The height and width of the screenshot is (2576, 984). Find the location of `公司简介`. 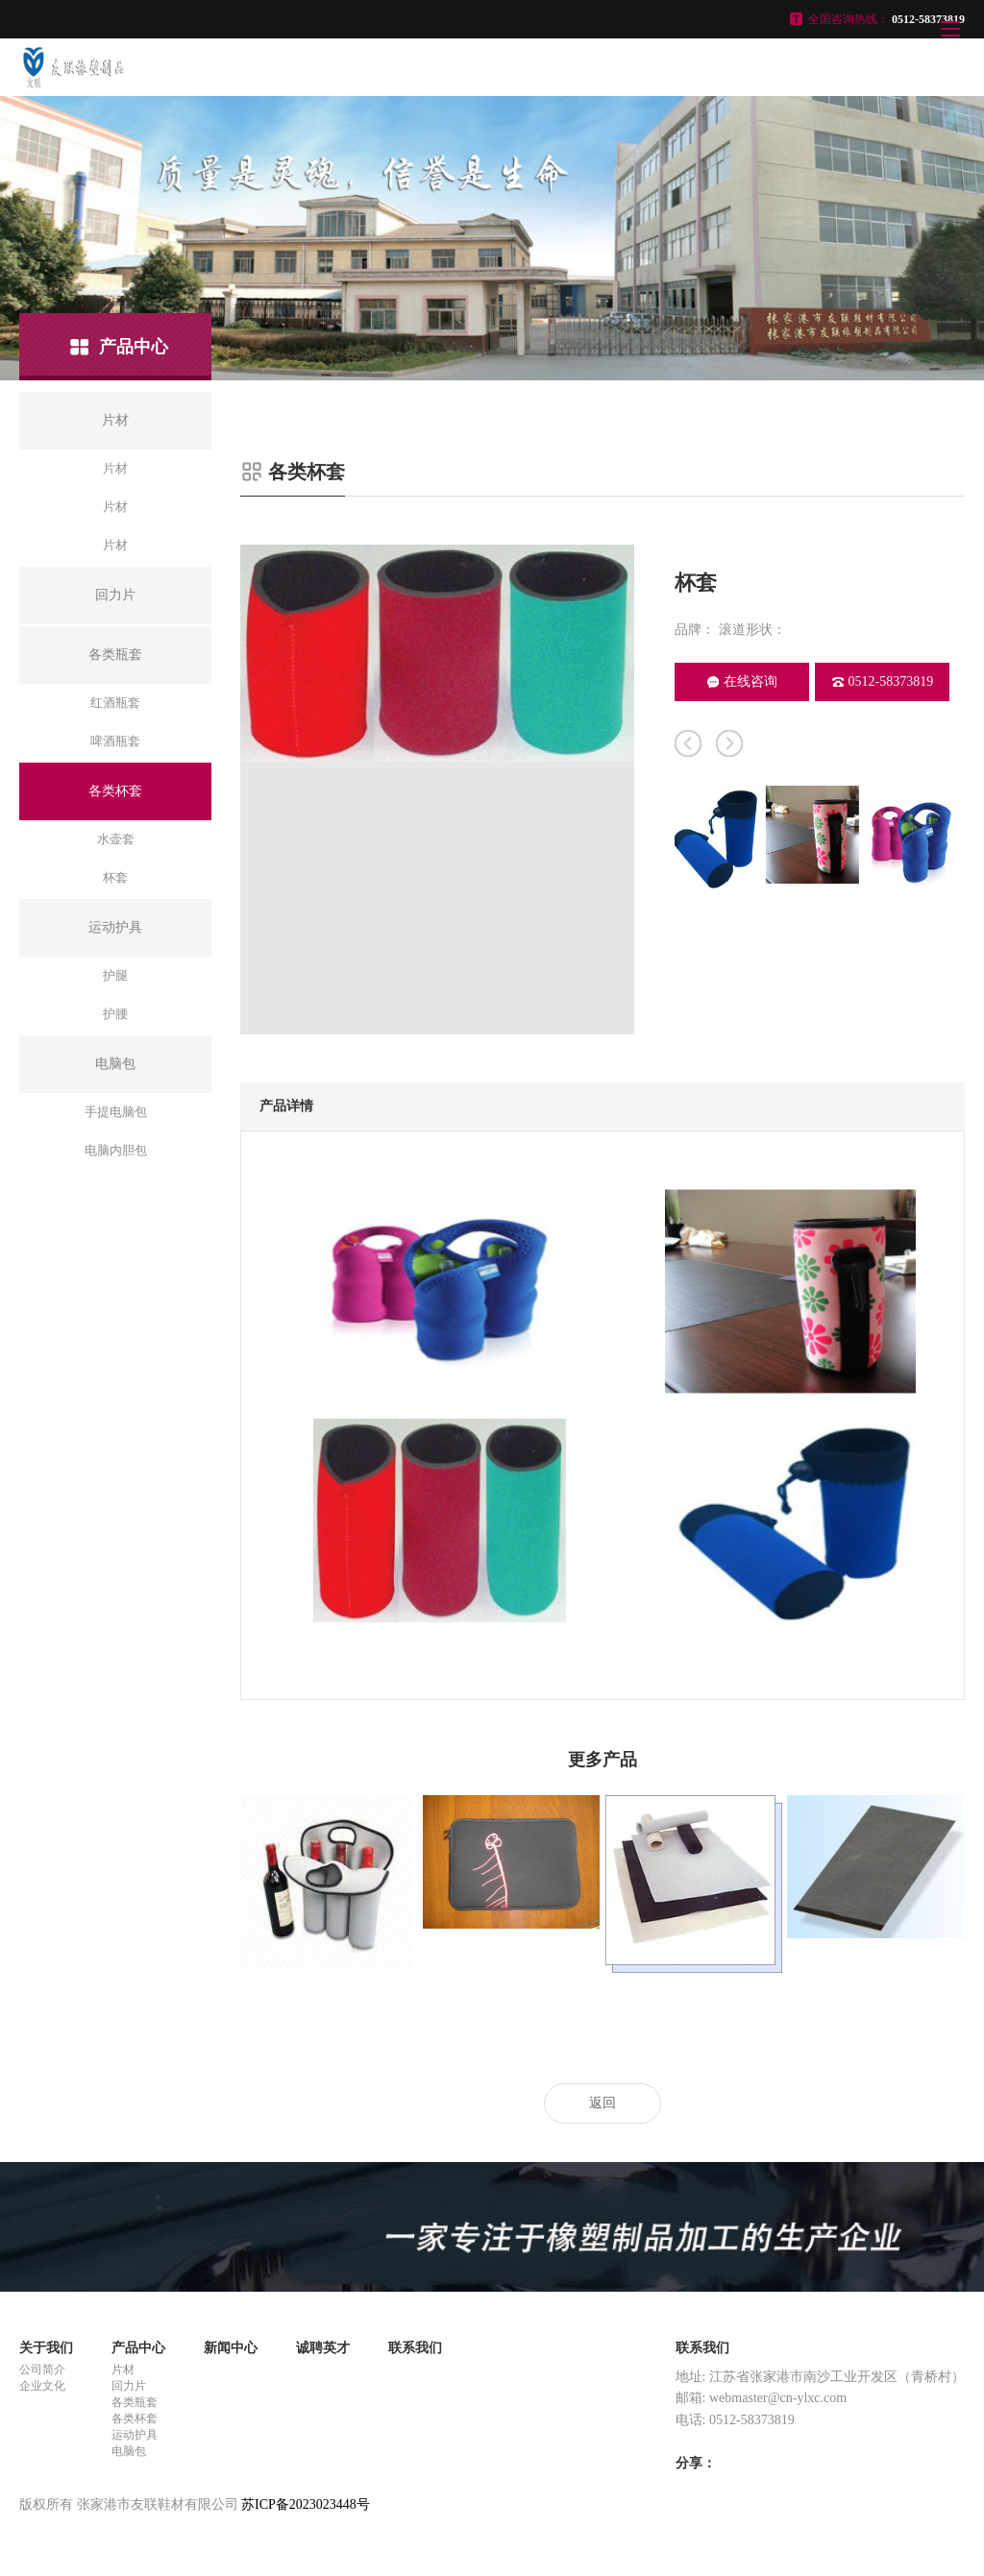

公司简介 is located at coordinates (42, 2369).